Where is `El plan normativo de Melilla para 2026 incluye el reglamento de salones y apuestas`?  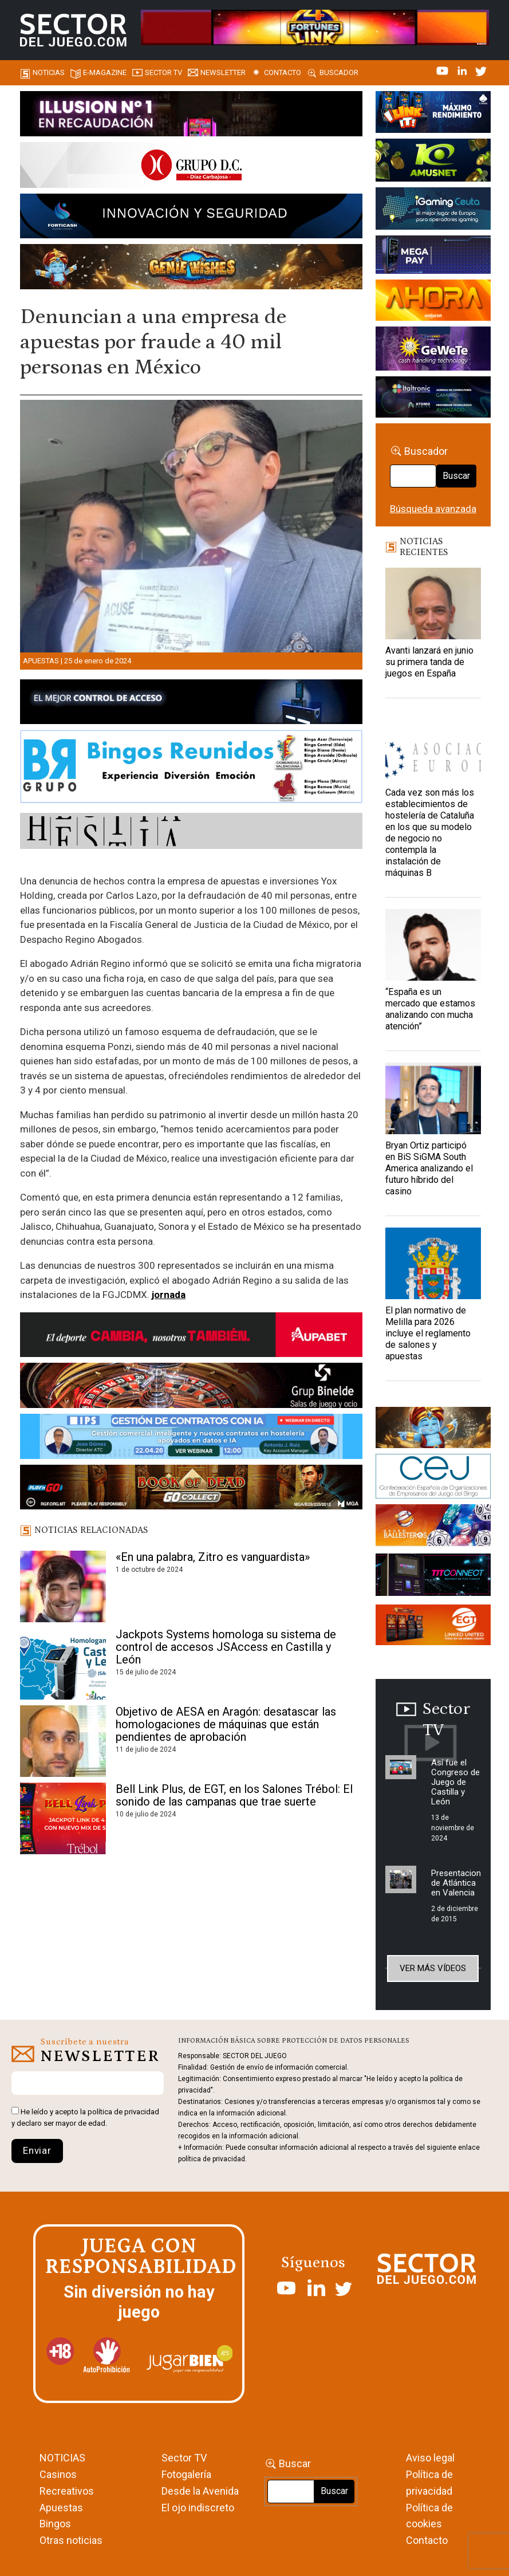 El plan normativo de Melilla para 2026 incluye el reglamento de salones y apuestas is located at coordinates (428, 1333).